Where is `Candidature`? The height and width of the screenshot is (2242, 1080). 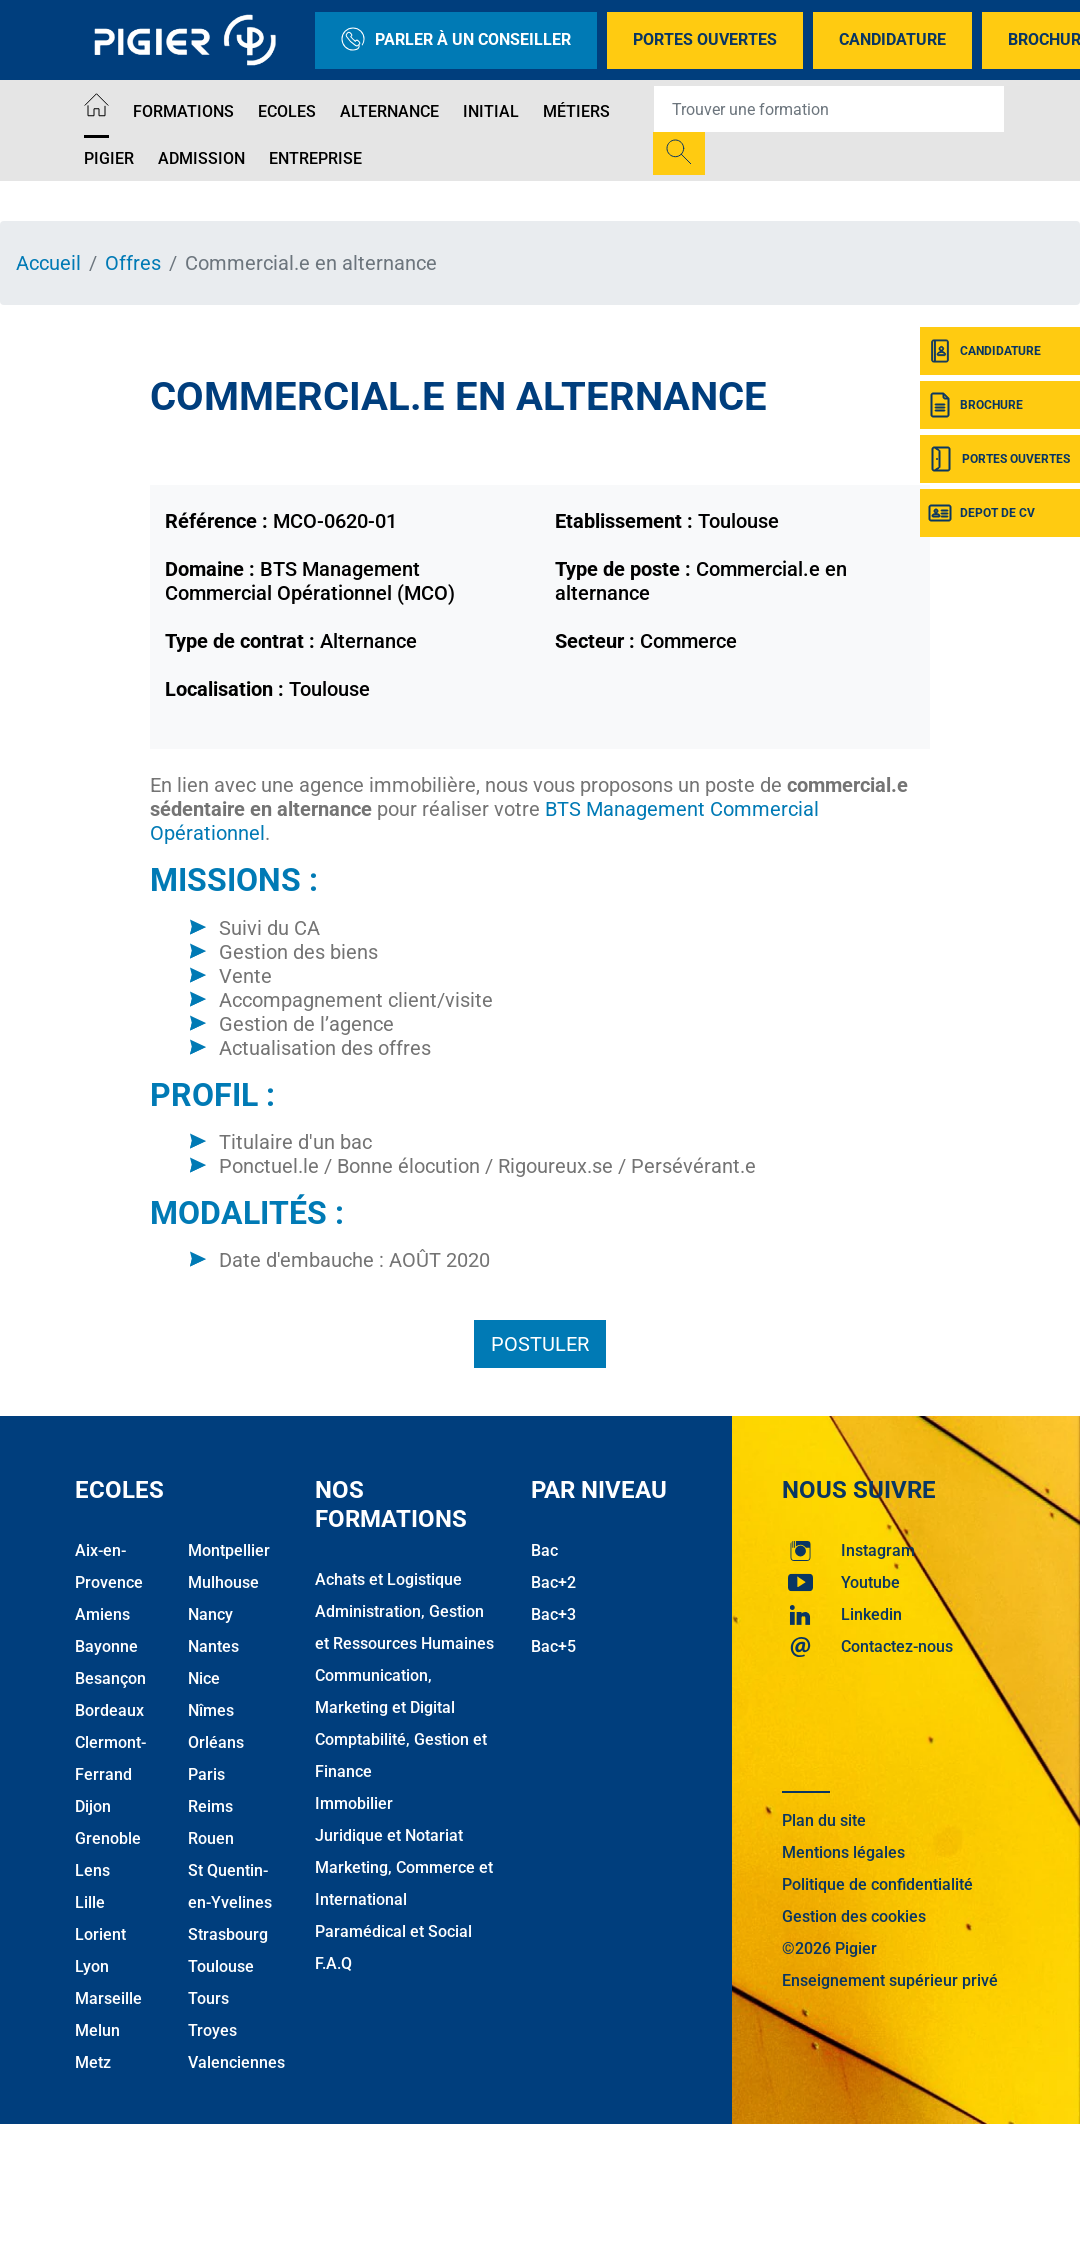
Candidature is located at coordinates (892, 39).